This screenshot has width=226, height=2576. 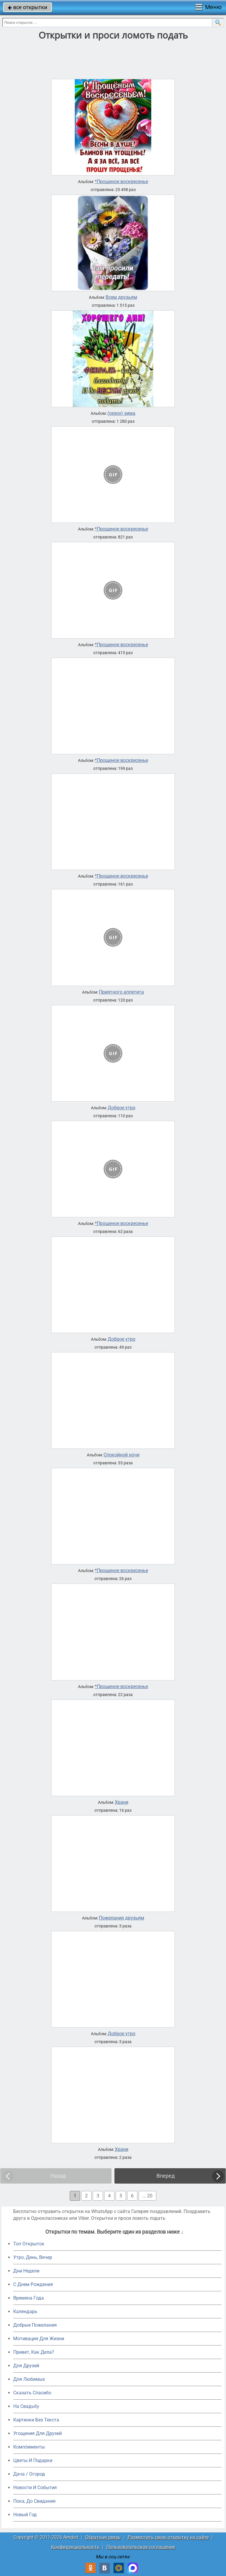 What do you see at coordinates (34, 2501) in the screenshot?
I see `Пока, До Свидания` at bounding box center [34, 2501].